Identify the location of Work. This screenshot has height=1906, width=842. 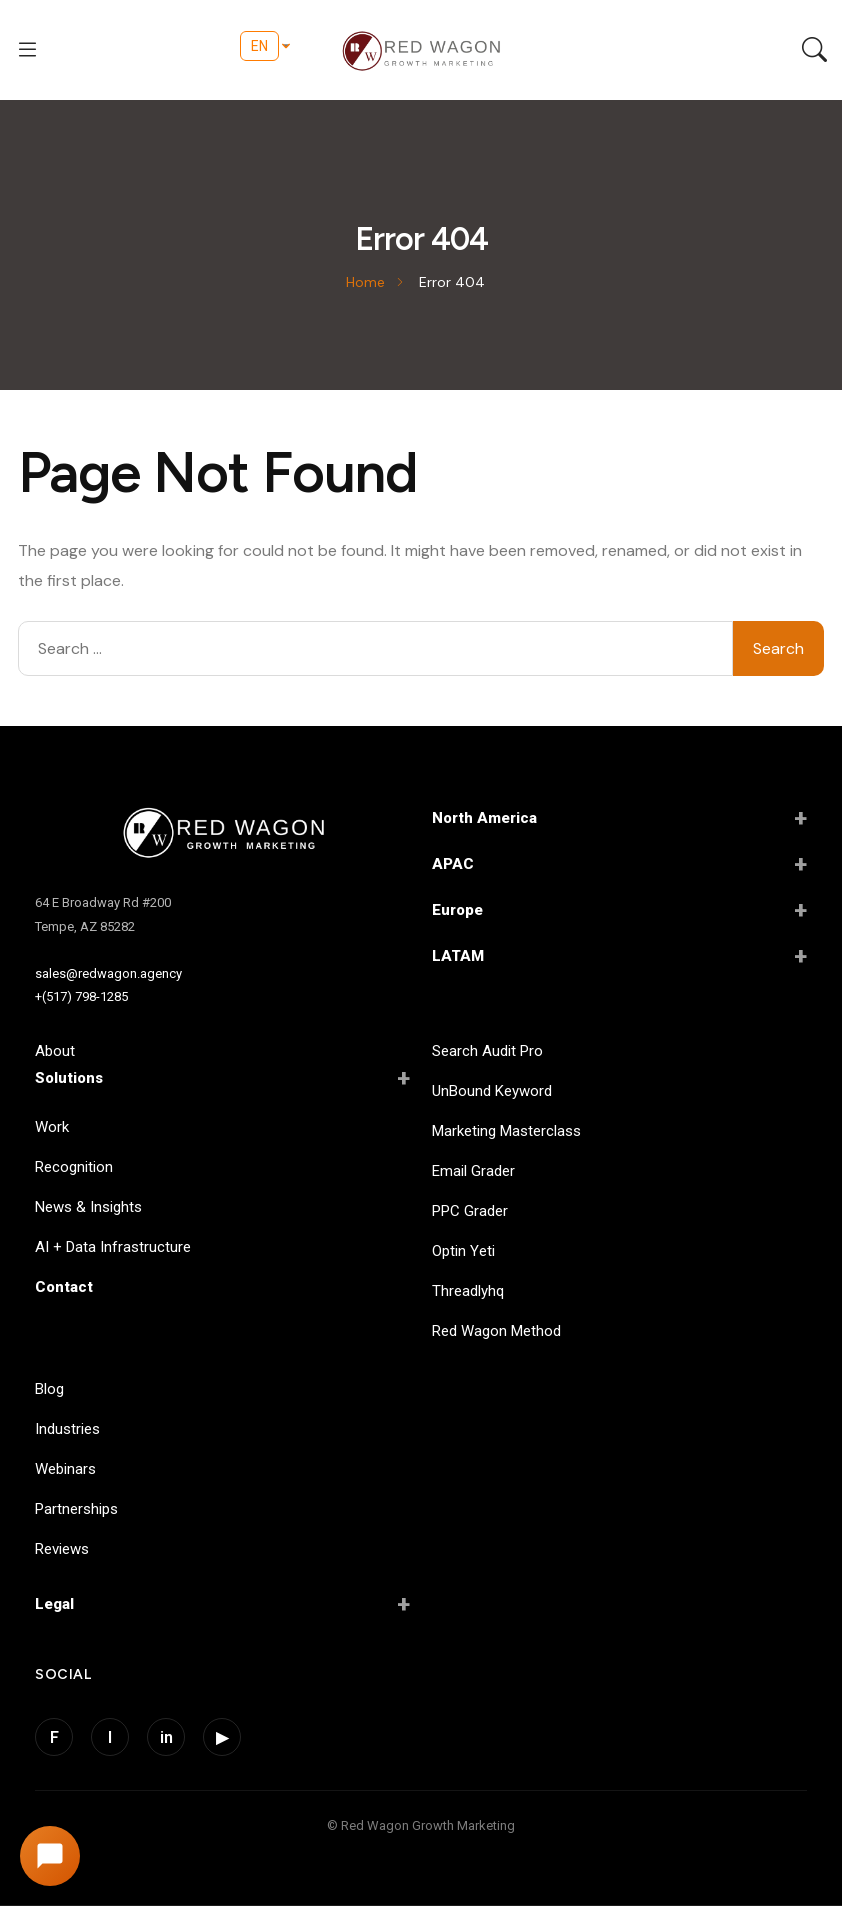
(52, 1127).